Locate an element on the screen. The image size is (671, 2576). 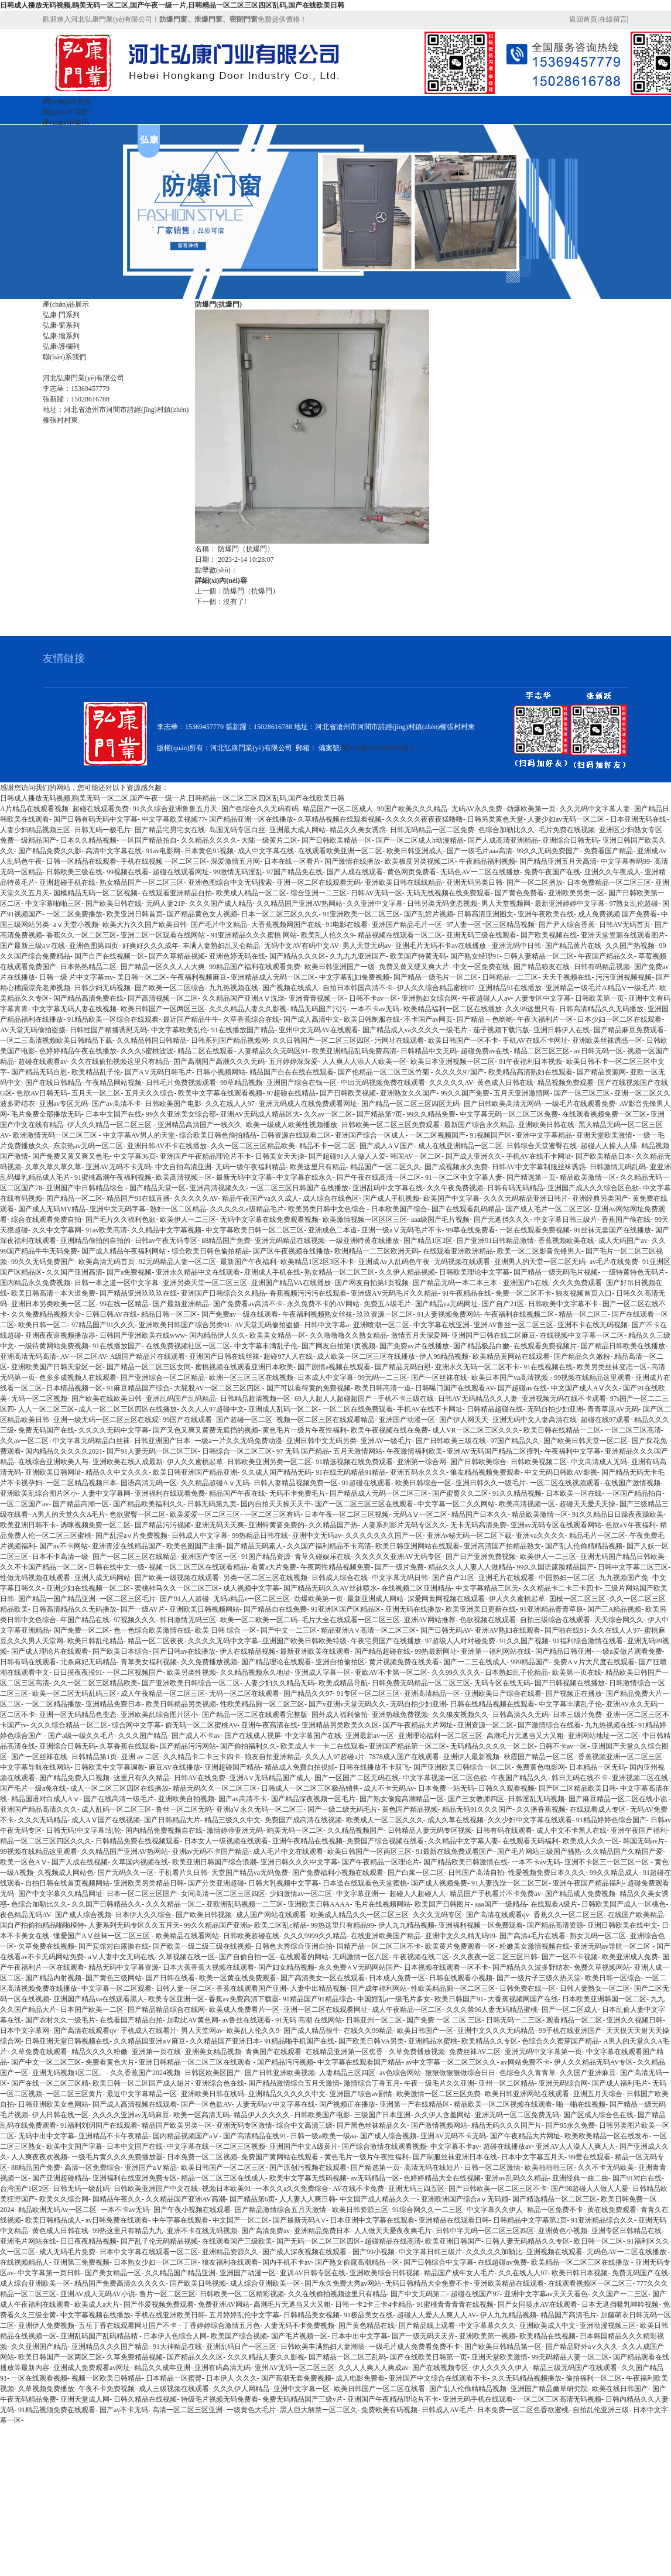
亚洲色婷无码在线 is located at coordinates (237, 956).